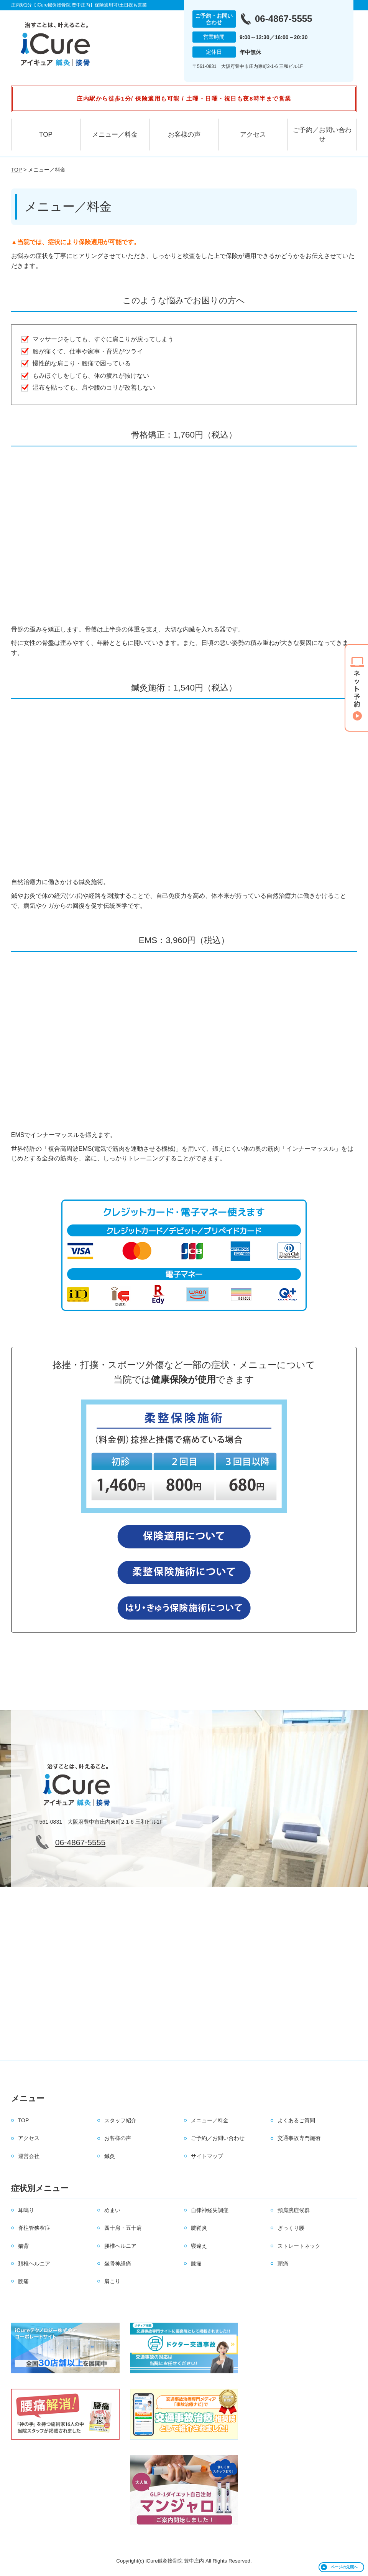  I want to click on スタッフ紹介, so click(120, 2120).